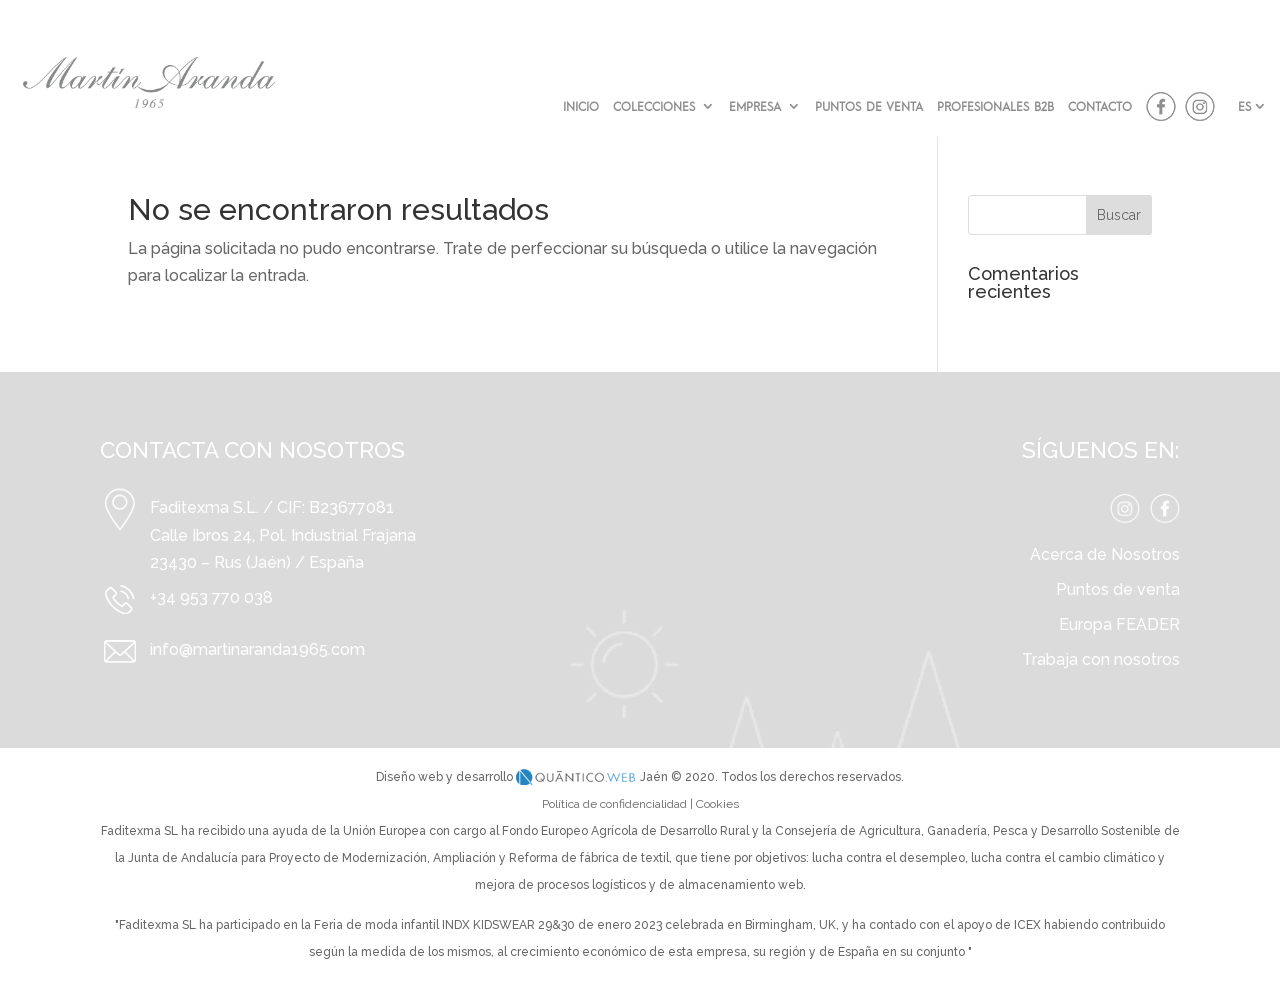 The image size is (1280, 981). What do you see at coordinates (1119, 624) in the screenshot?
I see `Europa FEADER` at bounding box center [1119, 624].